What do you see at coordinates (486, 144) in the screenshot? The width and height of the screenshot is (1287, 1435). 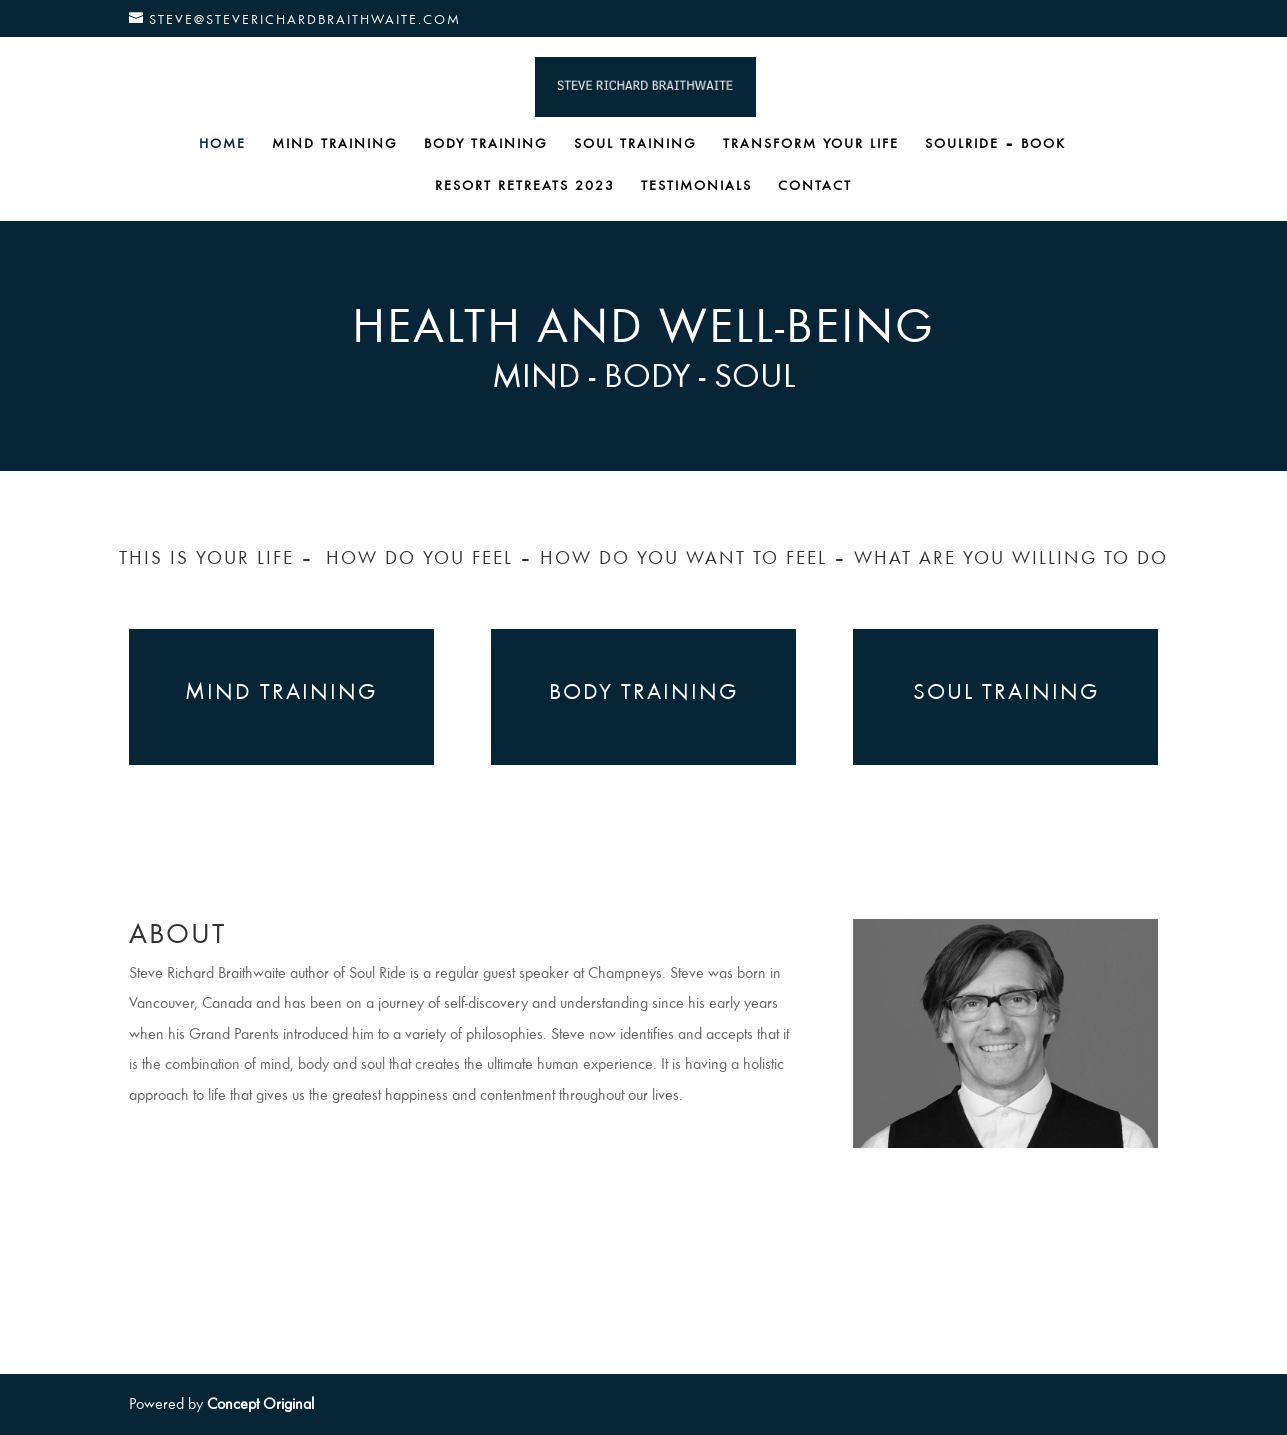 I see `BODY TRAINING` at bounding box center [486, 144].